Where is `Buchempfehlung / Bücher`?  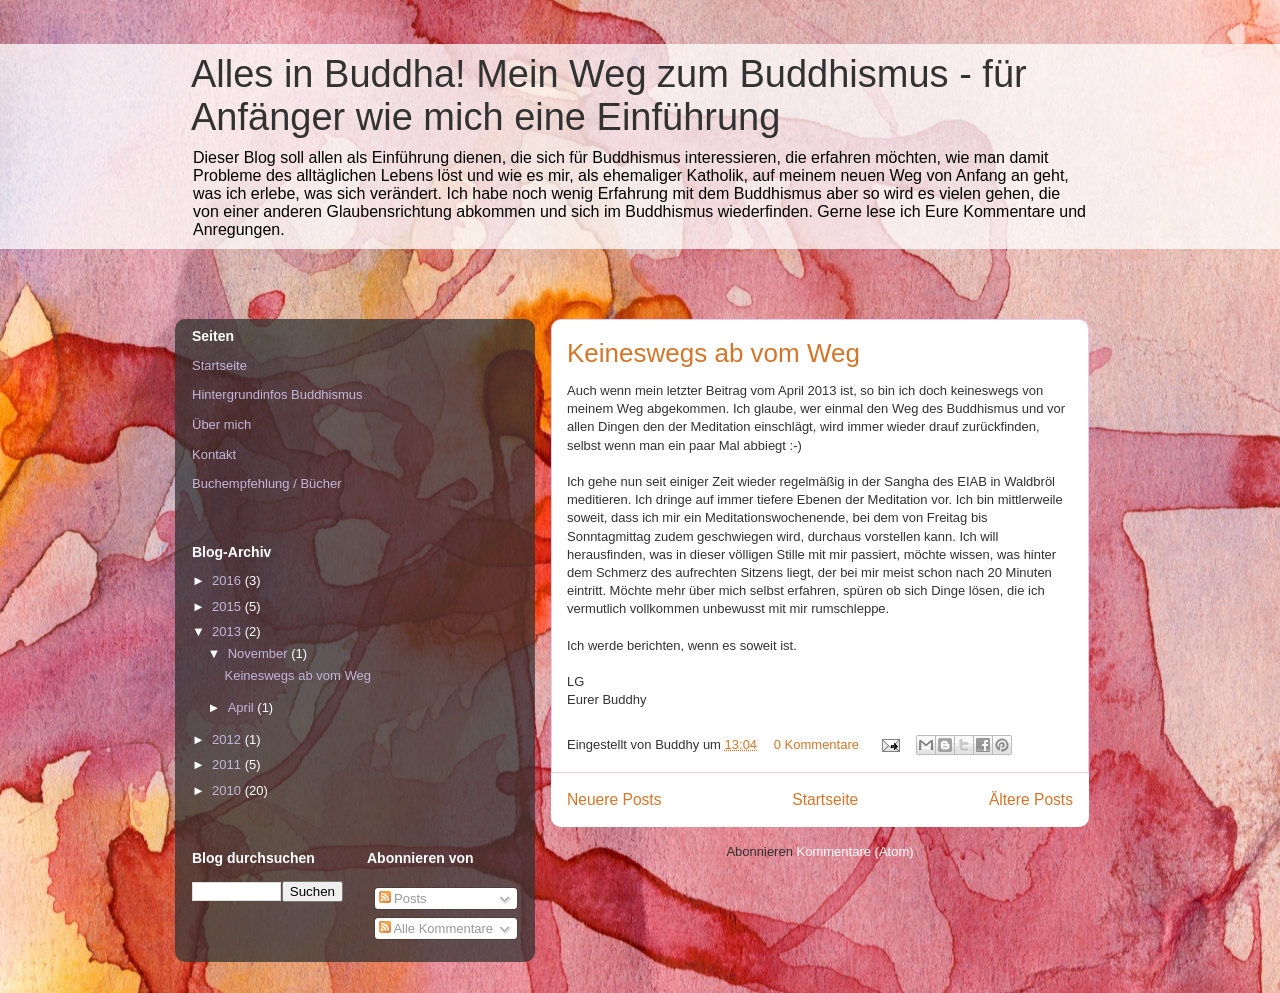 Buchempfehlung / Bücher is located at coordinates (267, 483).